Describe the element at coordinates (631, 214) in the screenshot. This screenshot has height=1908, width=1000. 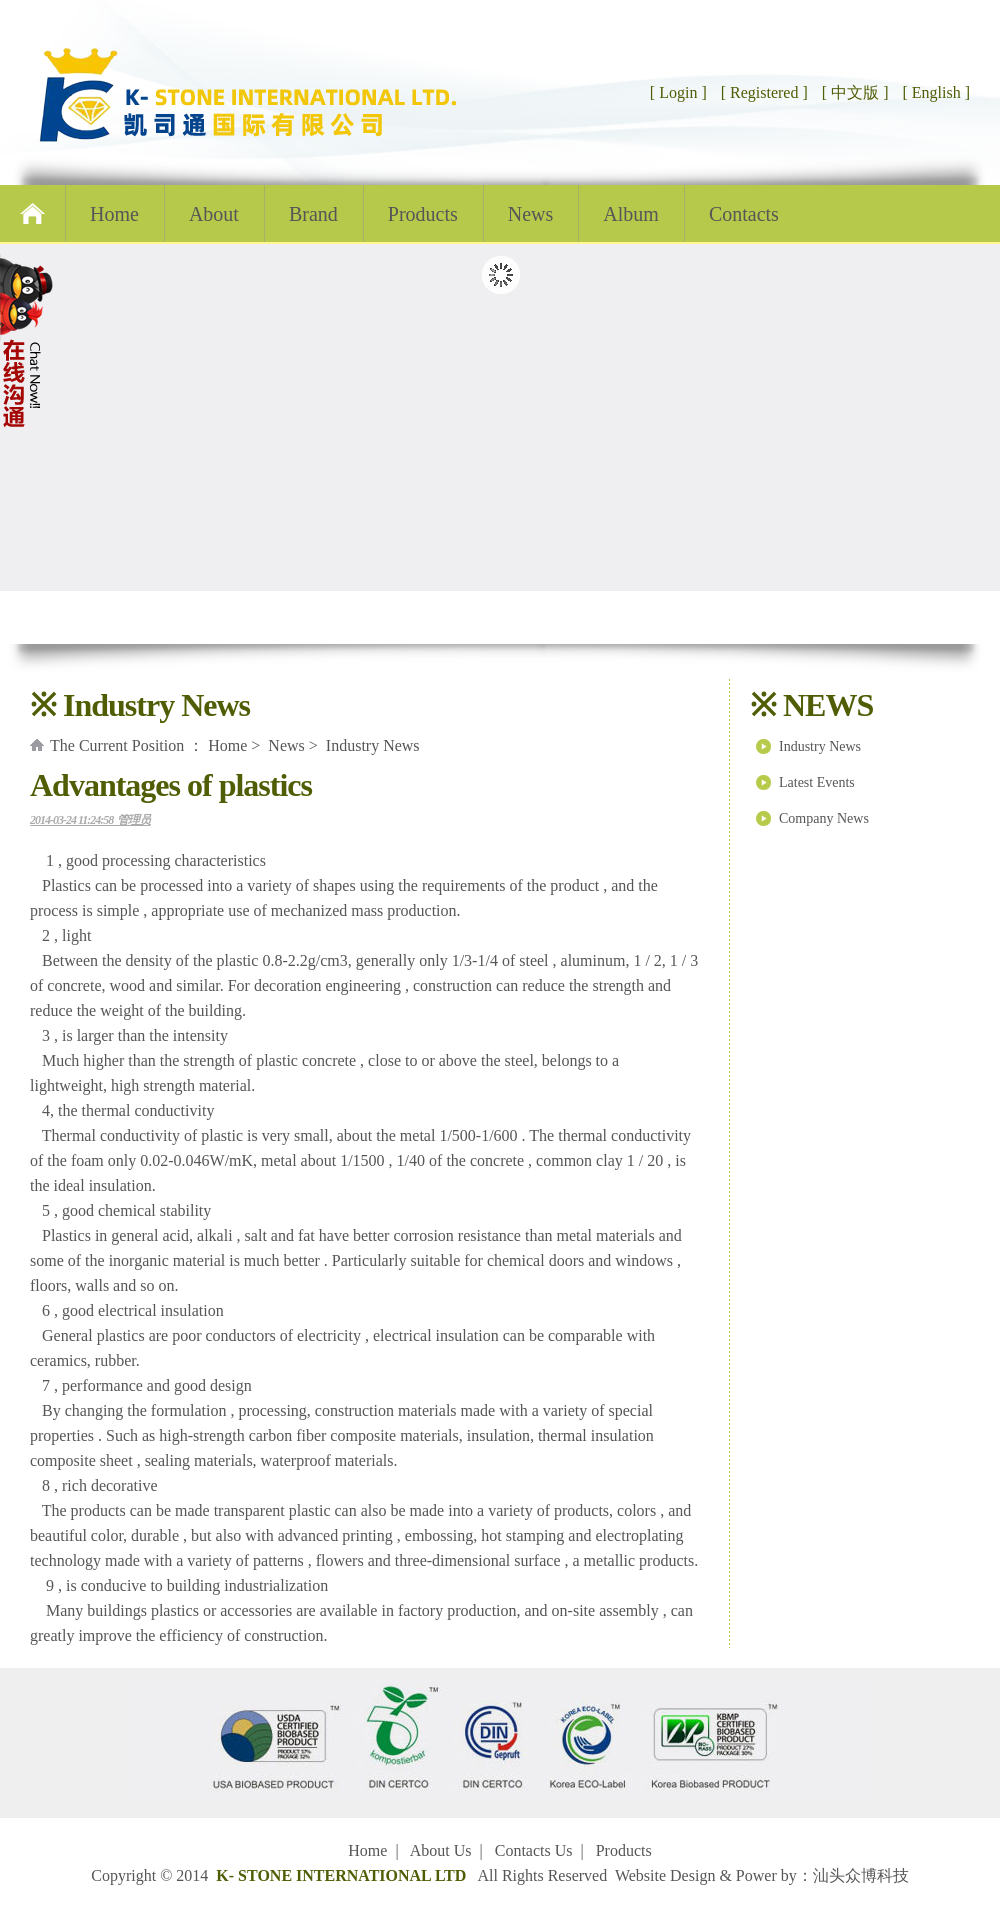
I see `Album` at that location.